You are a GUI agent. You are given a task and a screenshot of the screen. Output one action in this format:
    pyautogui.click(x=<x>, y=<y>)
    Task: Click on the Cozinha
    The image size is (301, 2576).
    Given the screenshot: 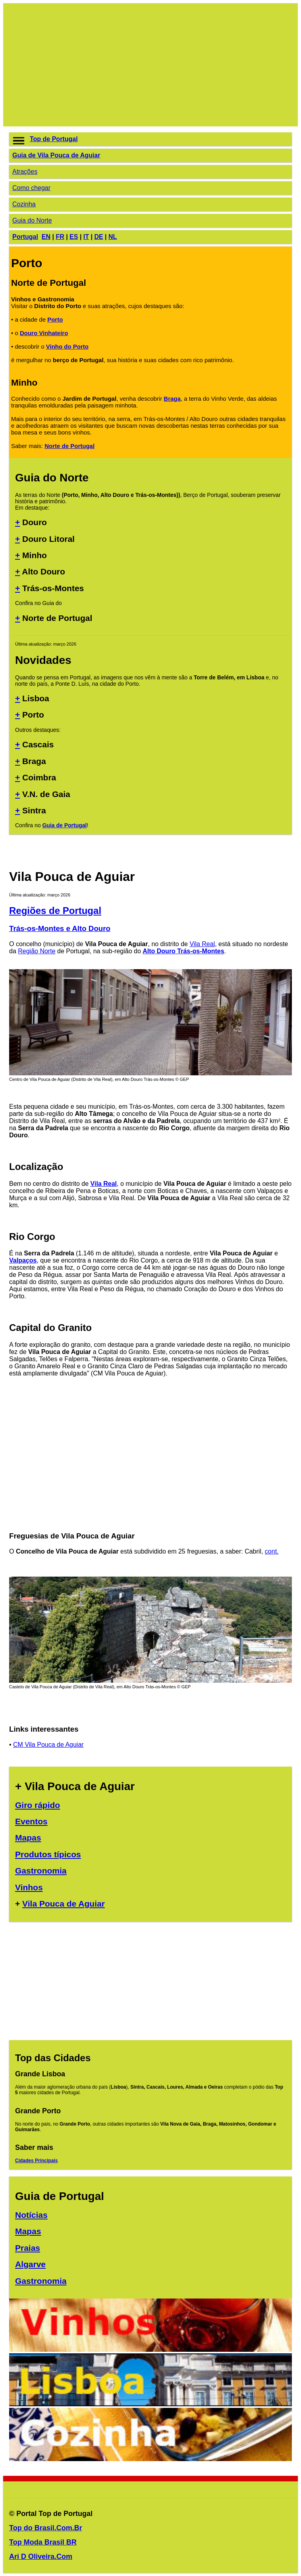 What is the action you would take?
    pyautogui.click(x=24, y=204)
    